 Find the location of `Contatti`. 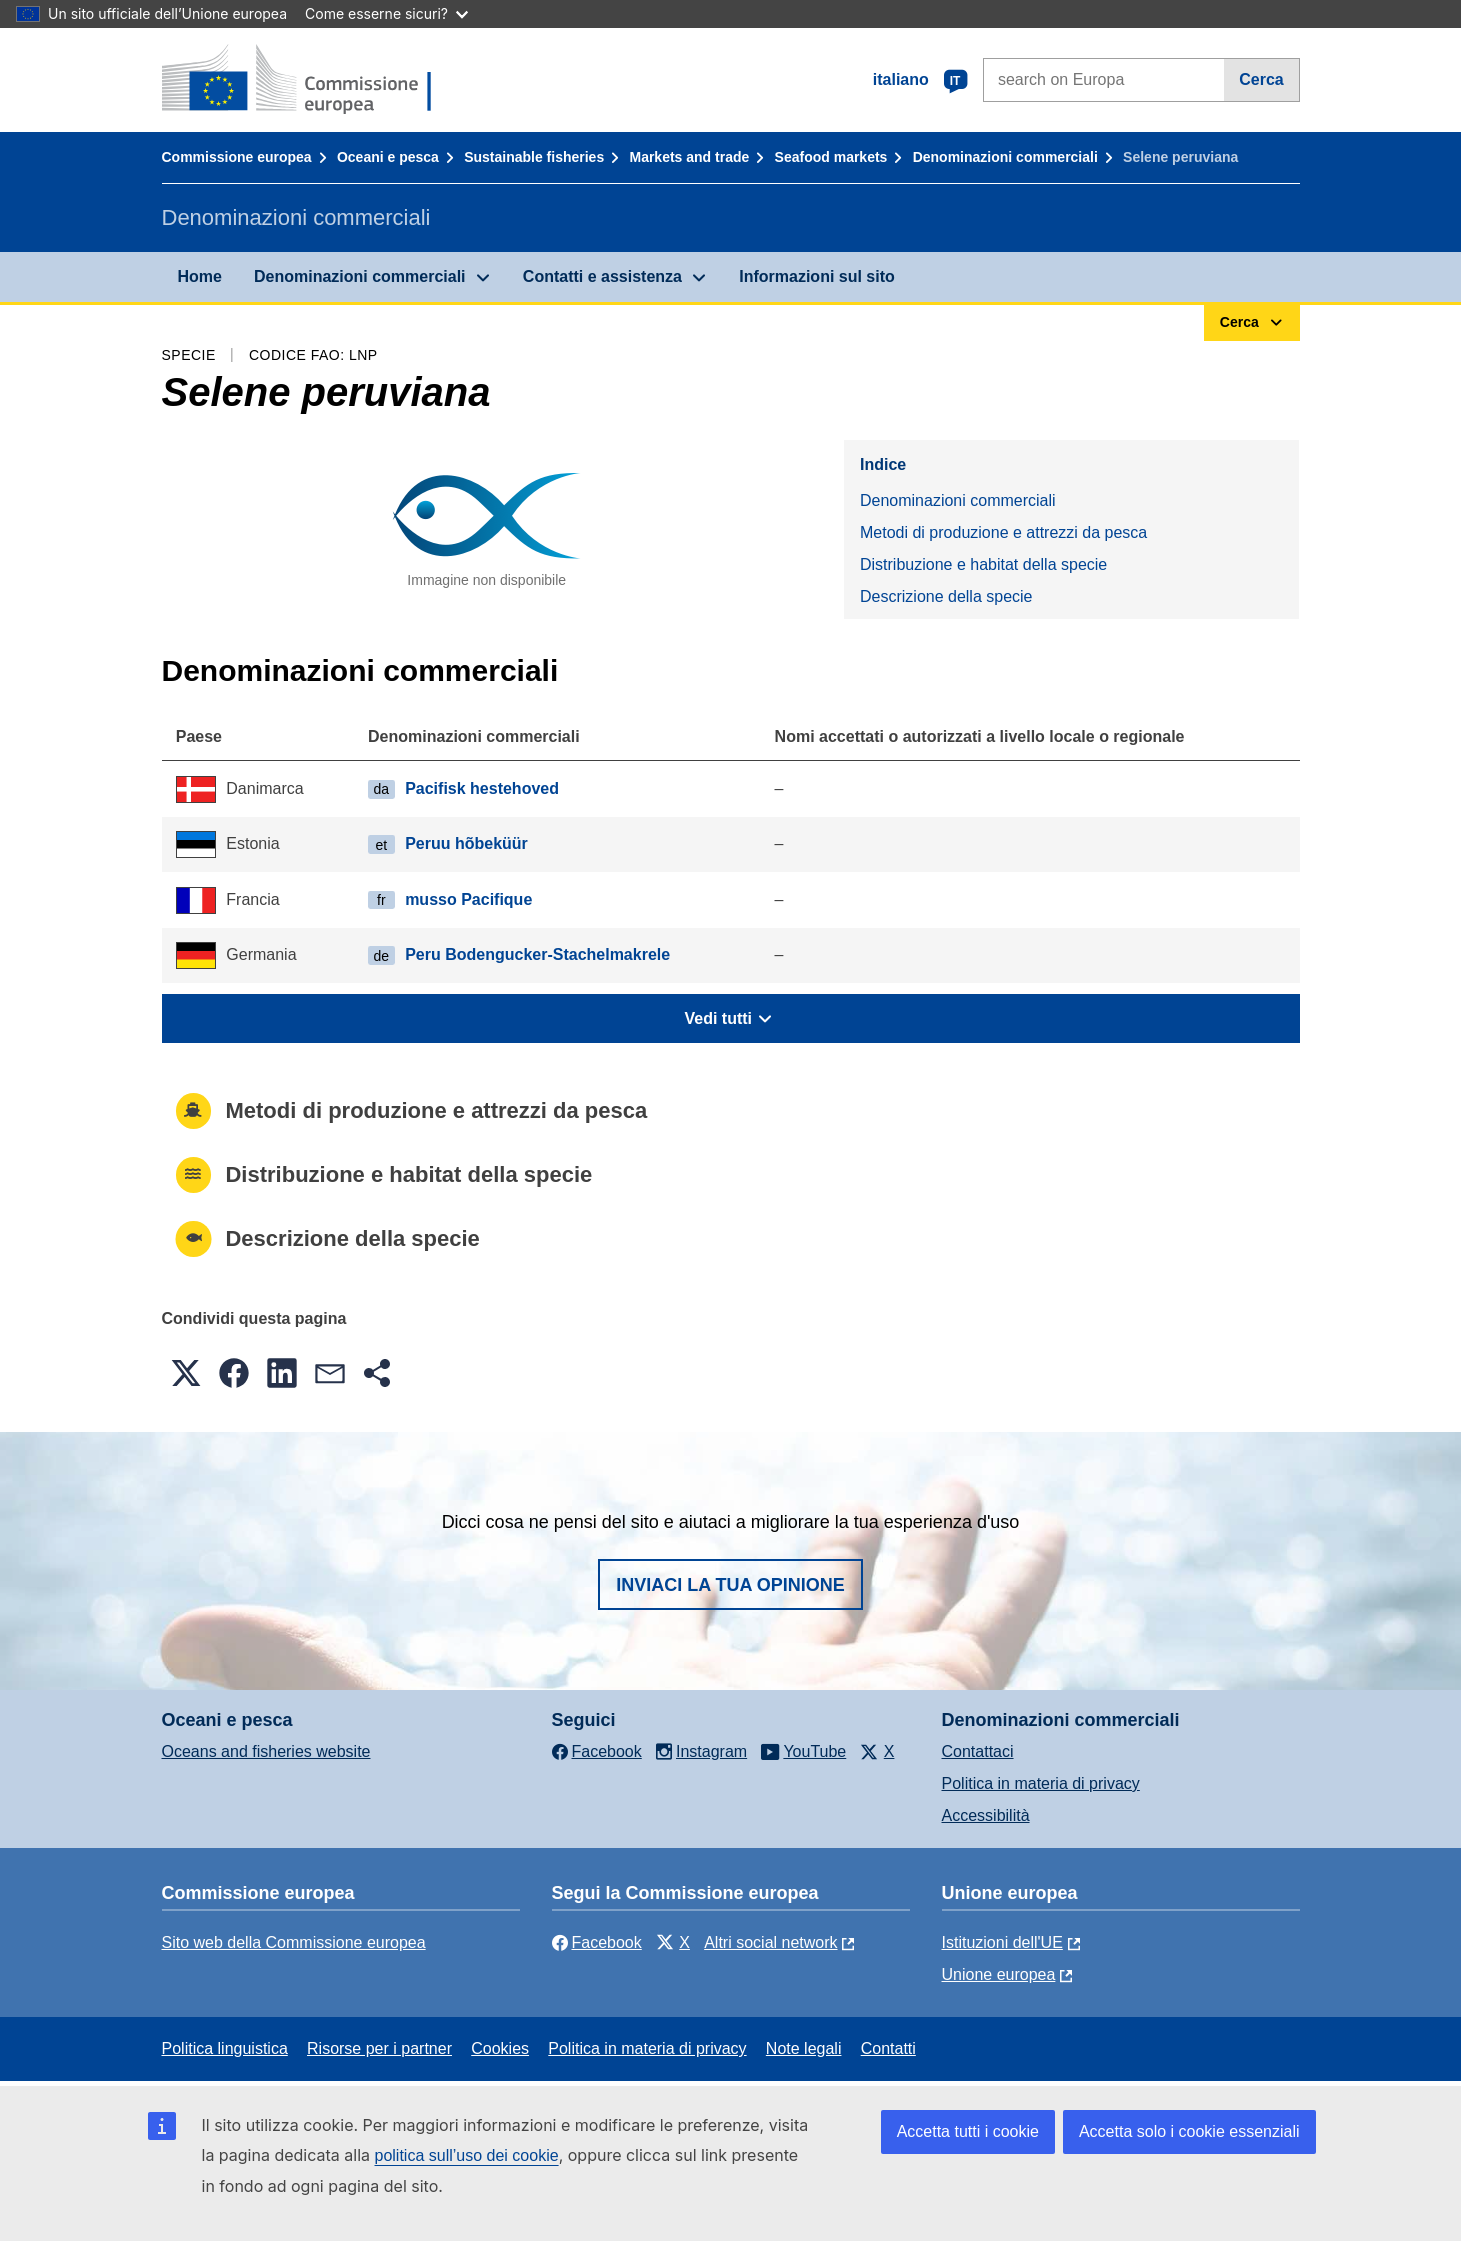

Contatti is located at coordinates (888, 2048).